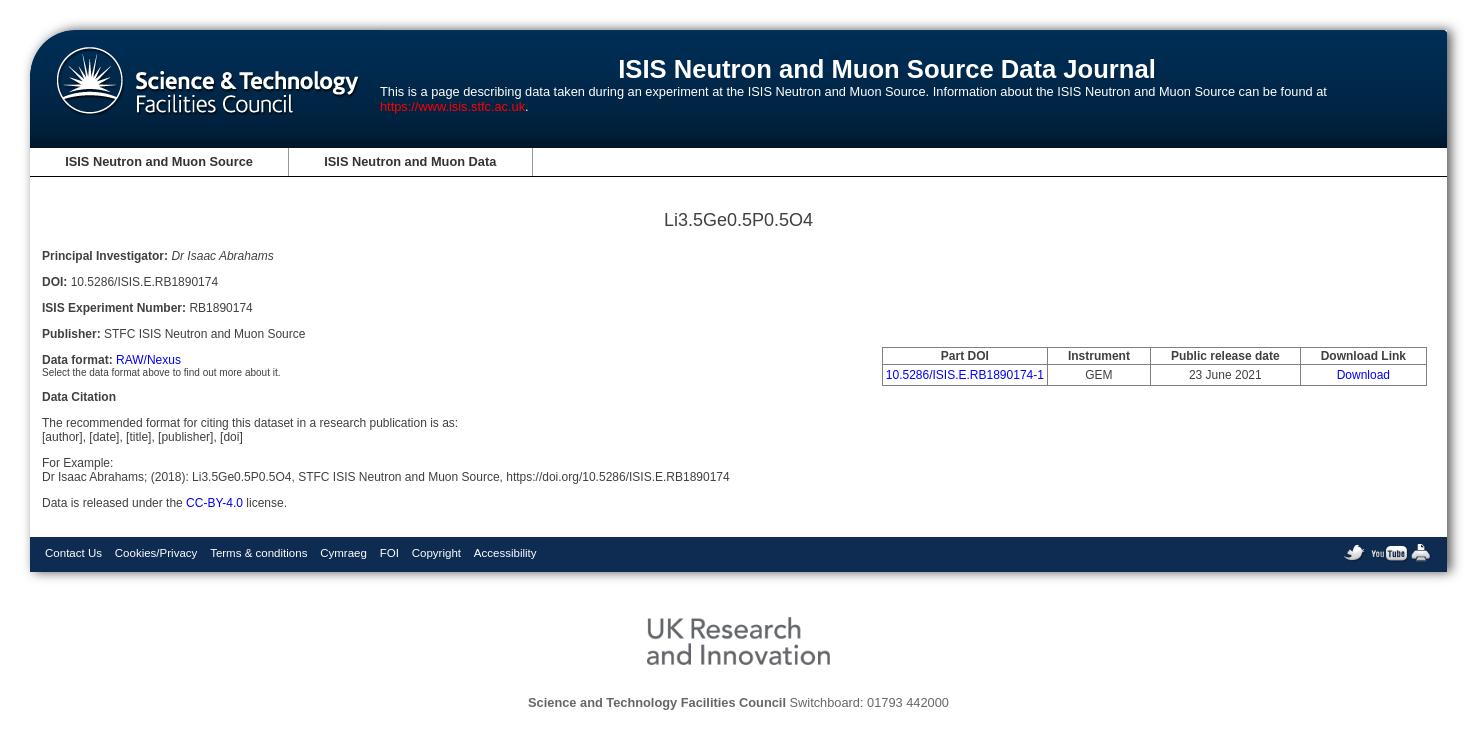 The height and width of the screenshot is (740, 1477). Describe the element at coordinates (214, 503) in the screenshot. I see `CC-BY-4.0` at that location.